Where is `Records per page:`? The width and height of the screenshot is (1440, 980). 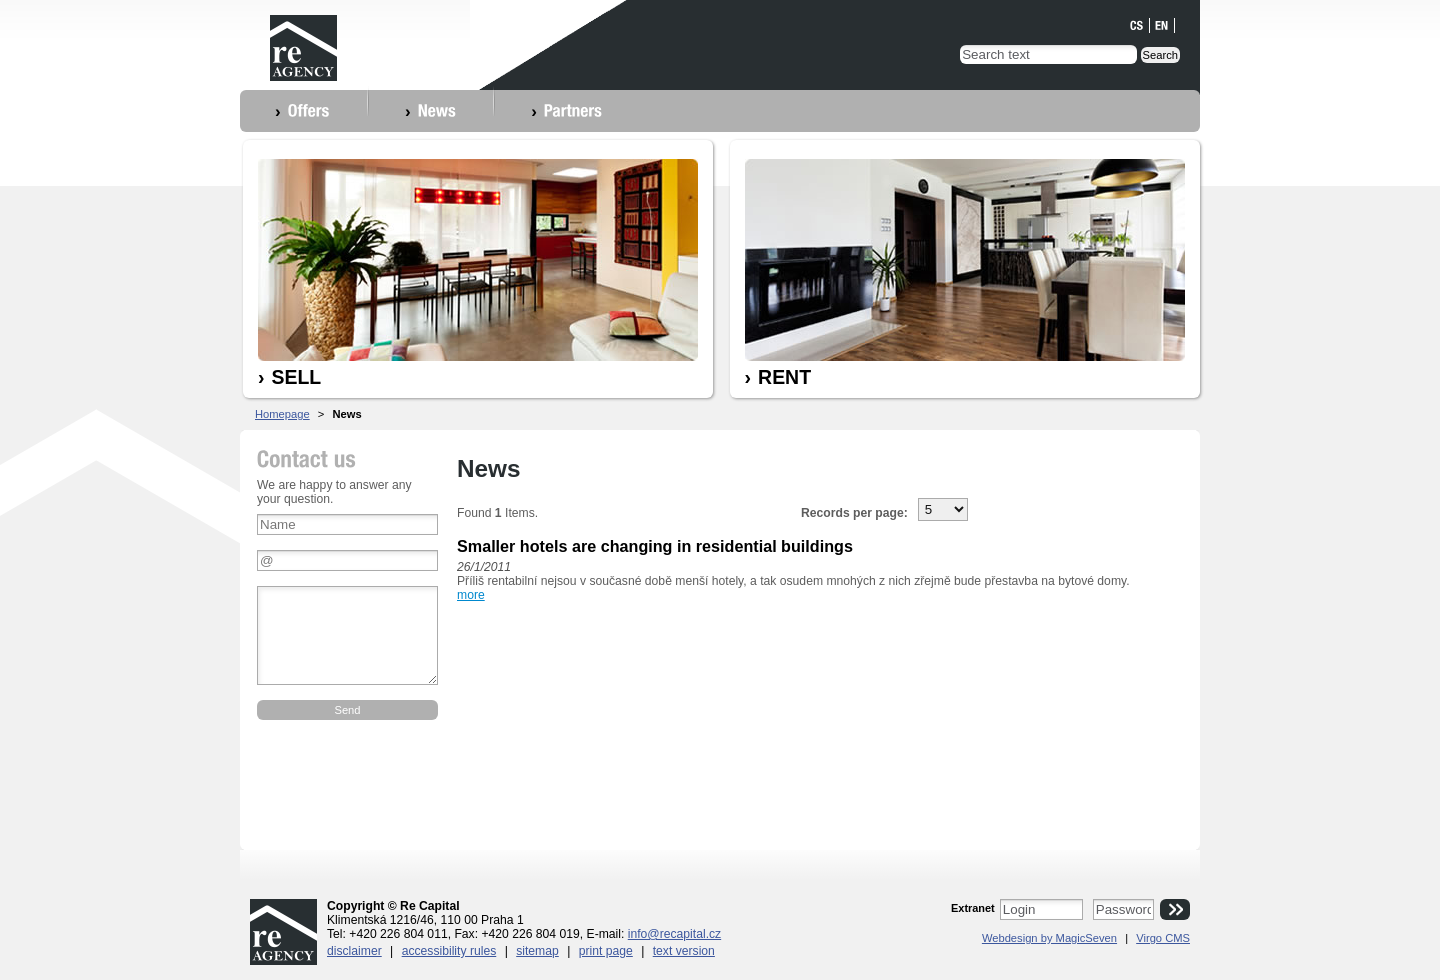 Records per page: is located at coordinates (854, 513).